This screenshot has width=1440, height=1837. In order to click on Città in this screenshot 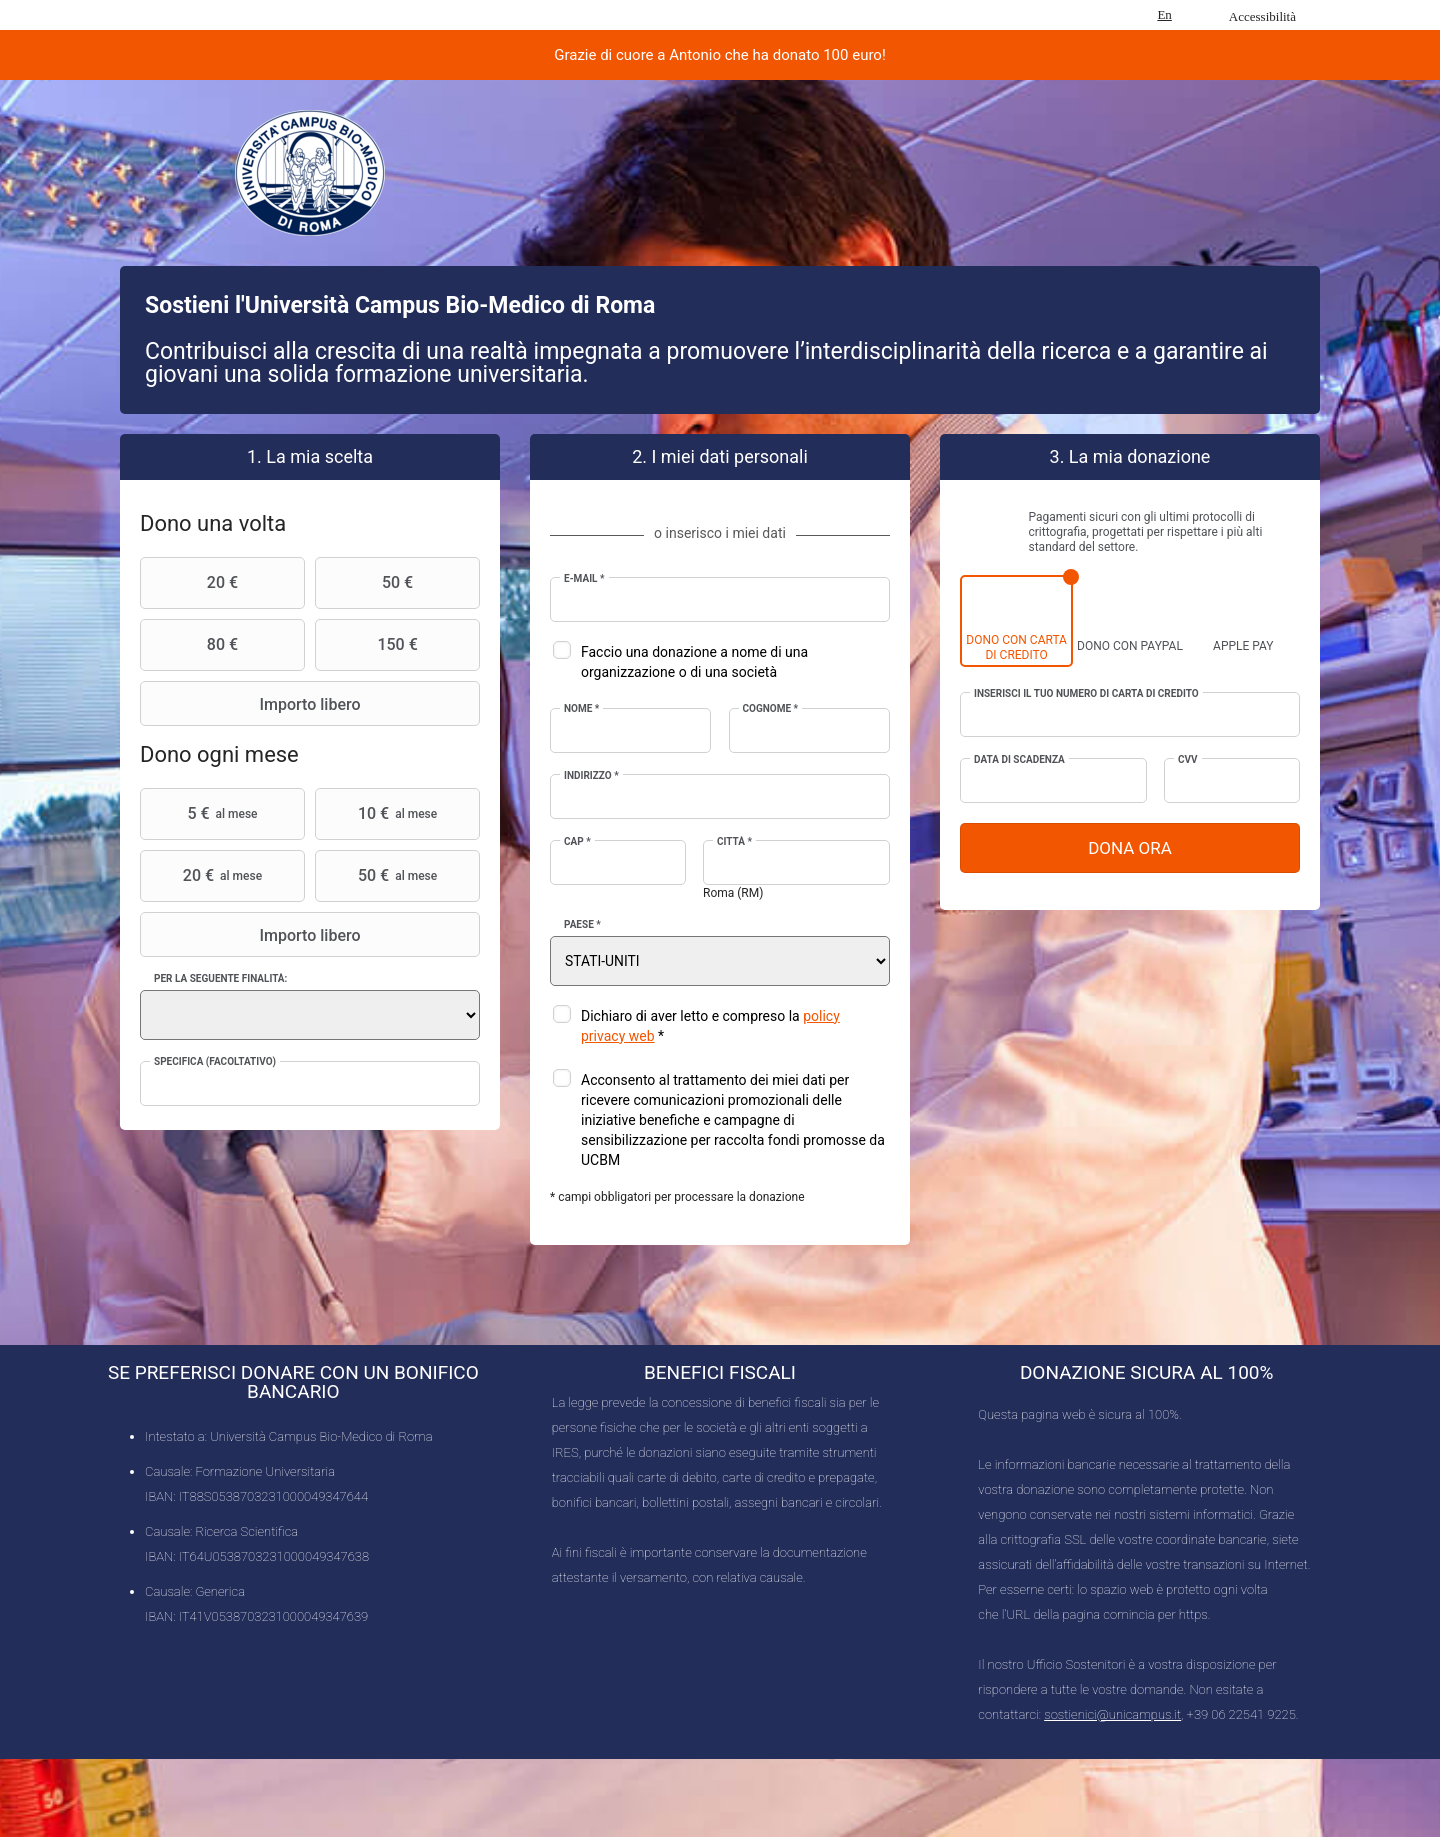, I will do `click(734, 841)`.